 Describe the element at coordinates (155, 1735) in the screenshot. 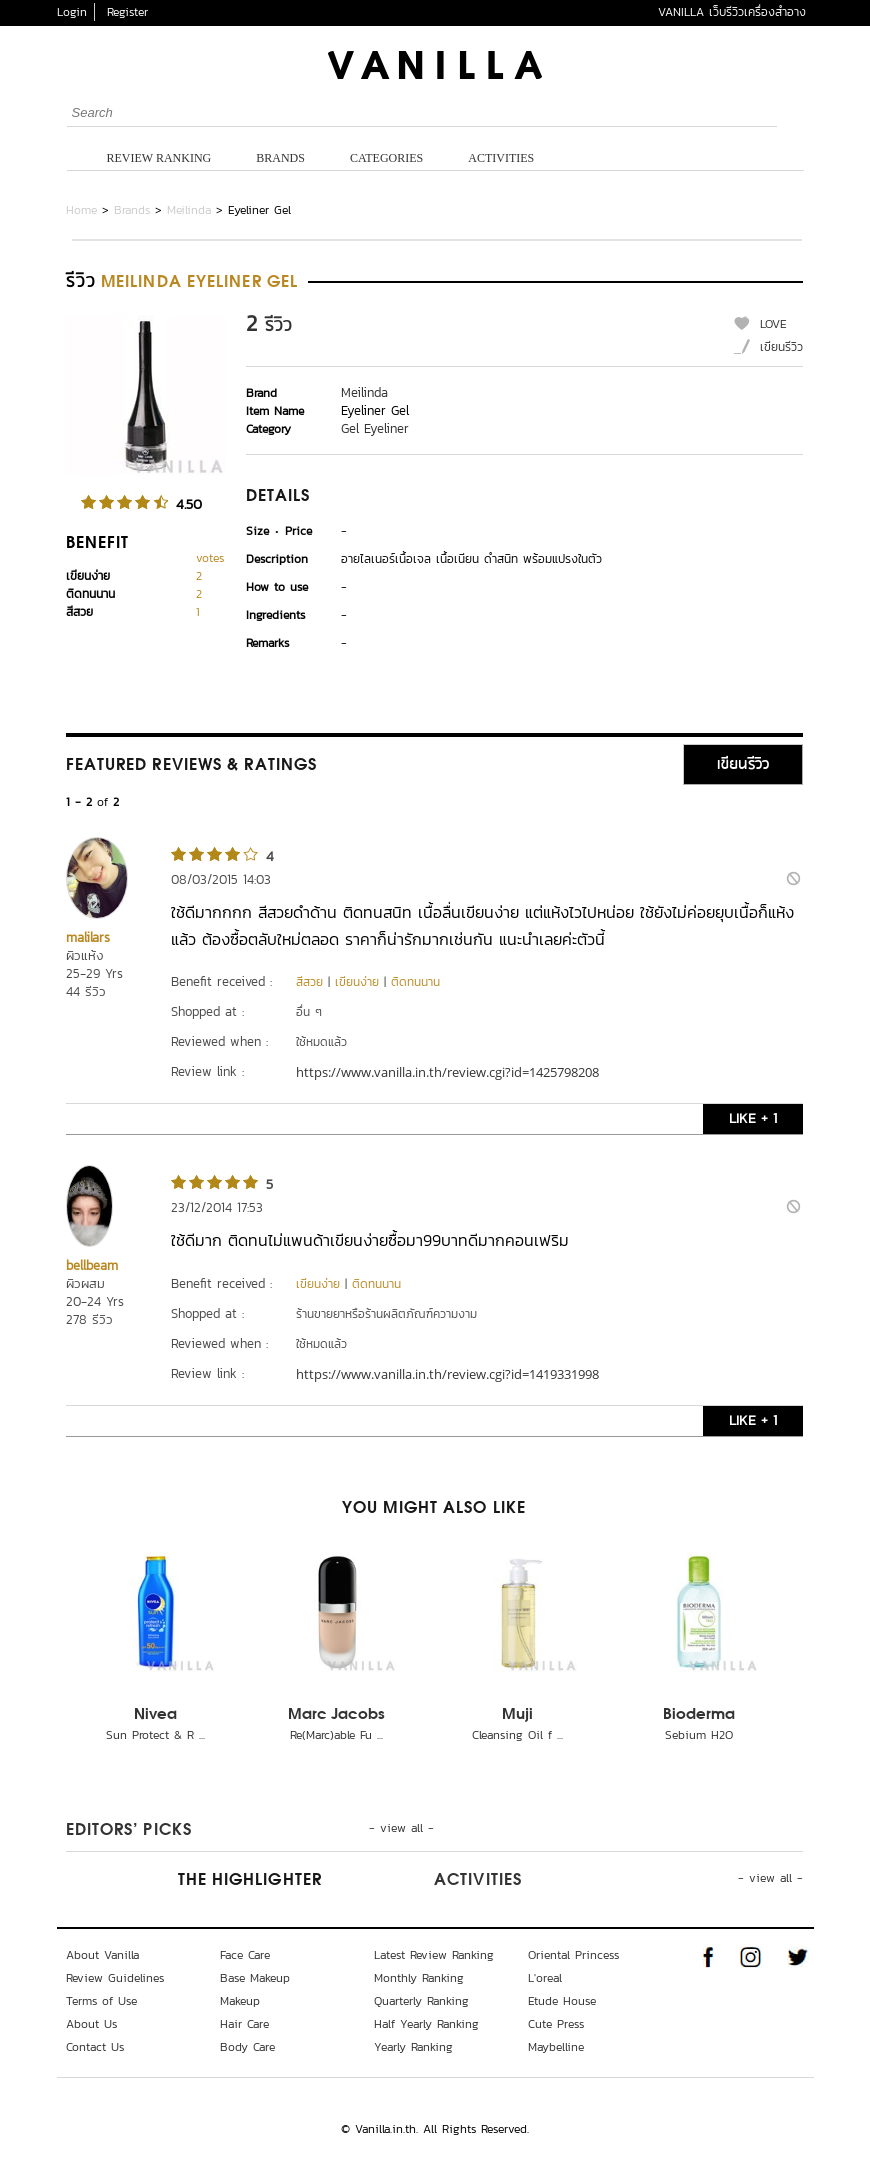

I see `Sun Protect & R ...` at that location.